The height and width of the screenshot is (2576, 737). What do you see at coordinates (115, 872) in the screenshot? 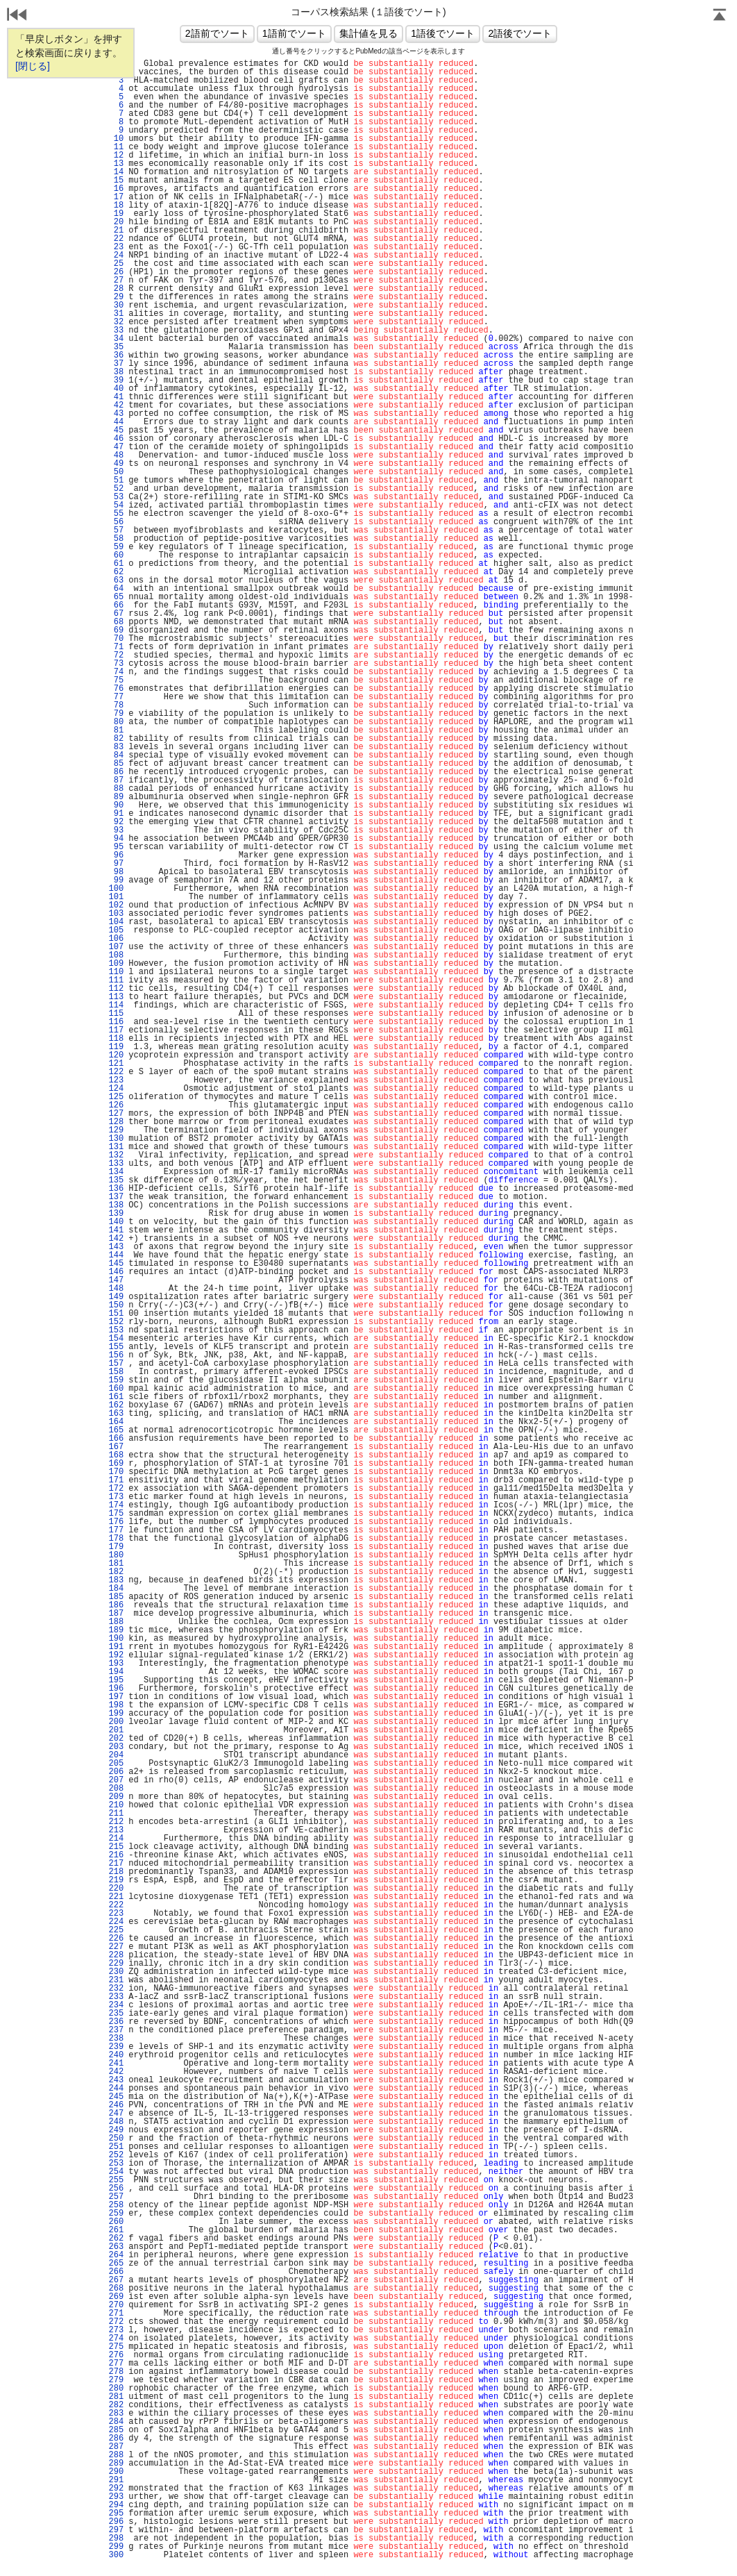
I see `98` at bounding box center [115, 872].